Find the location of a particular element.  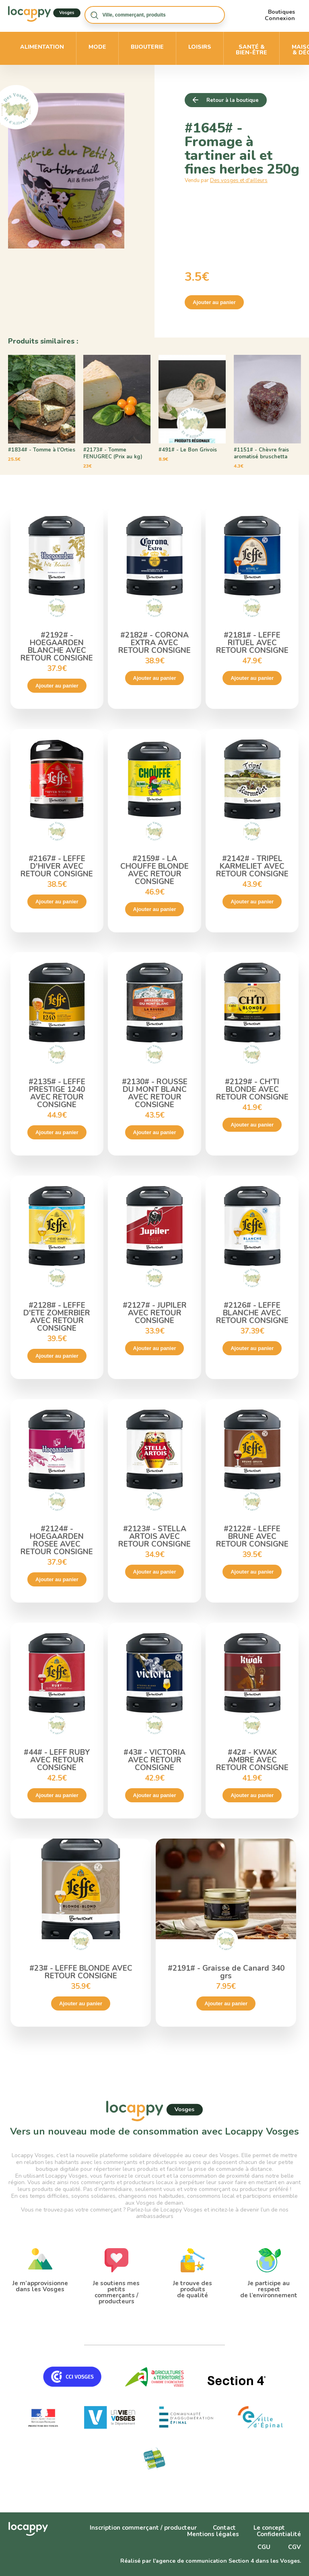

Mode is located at coordinates (97, 47).